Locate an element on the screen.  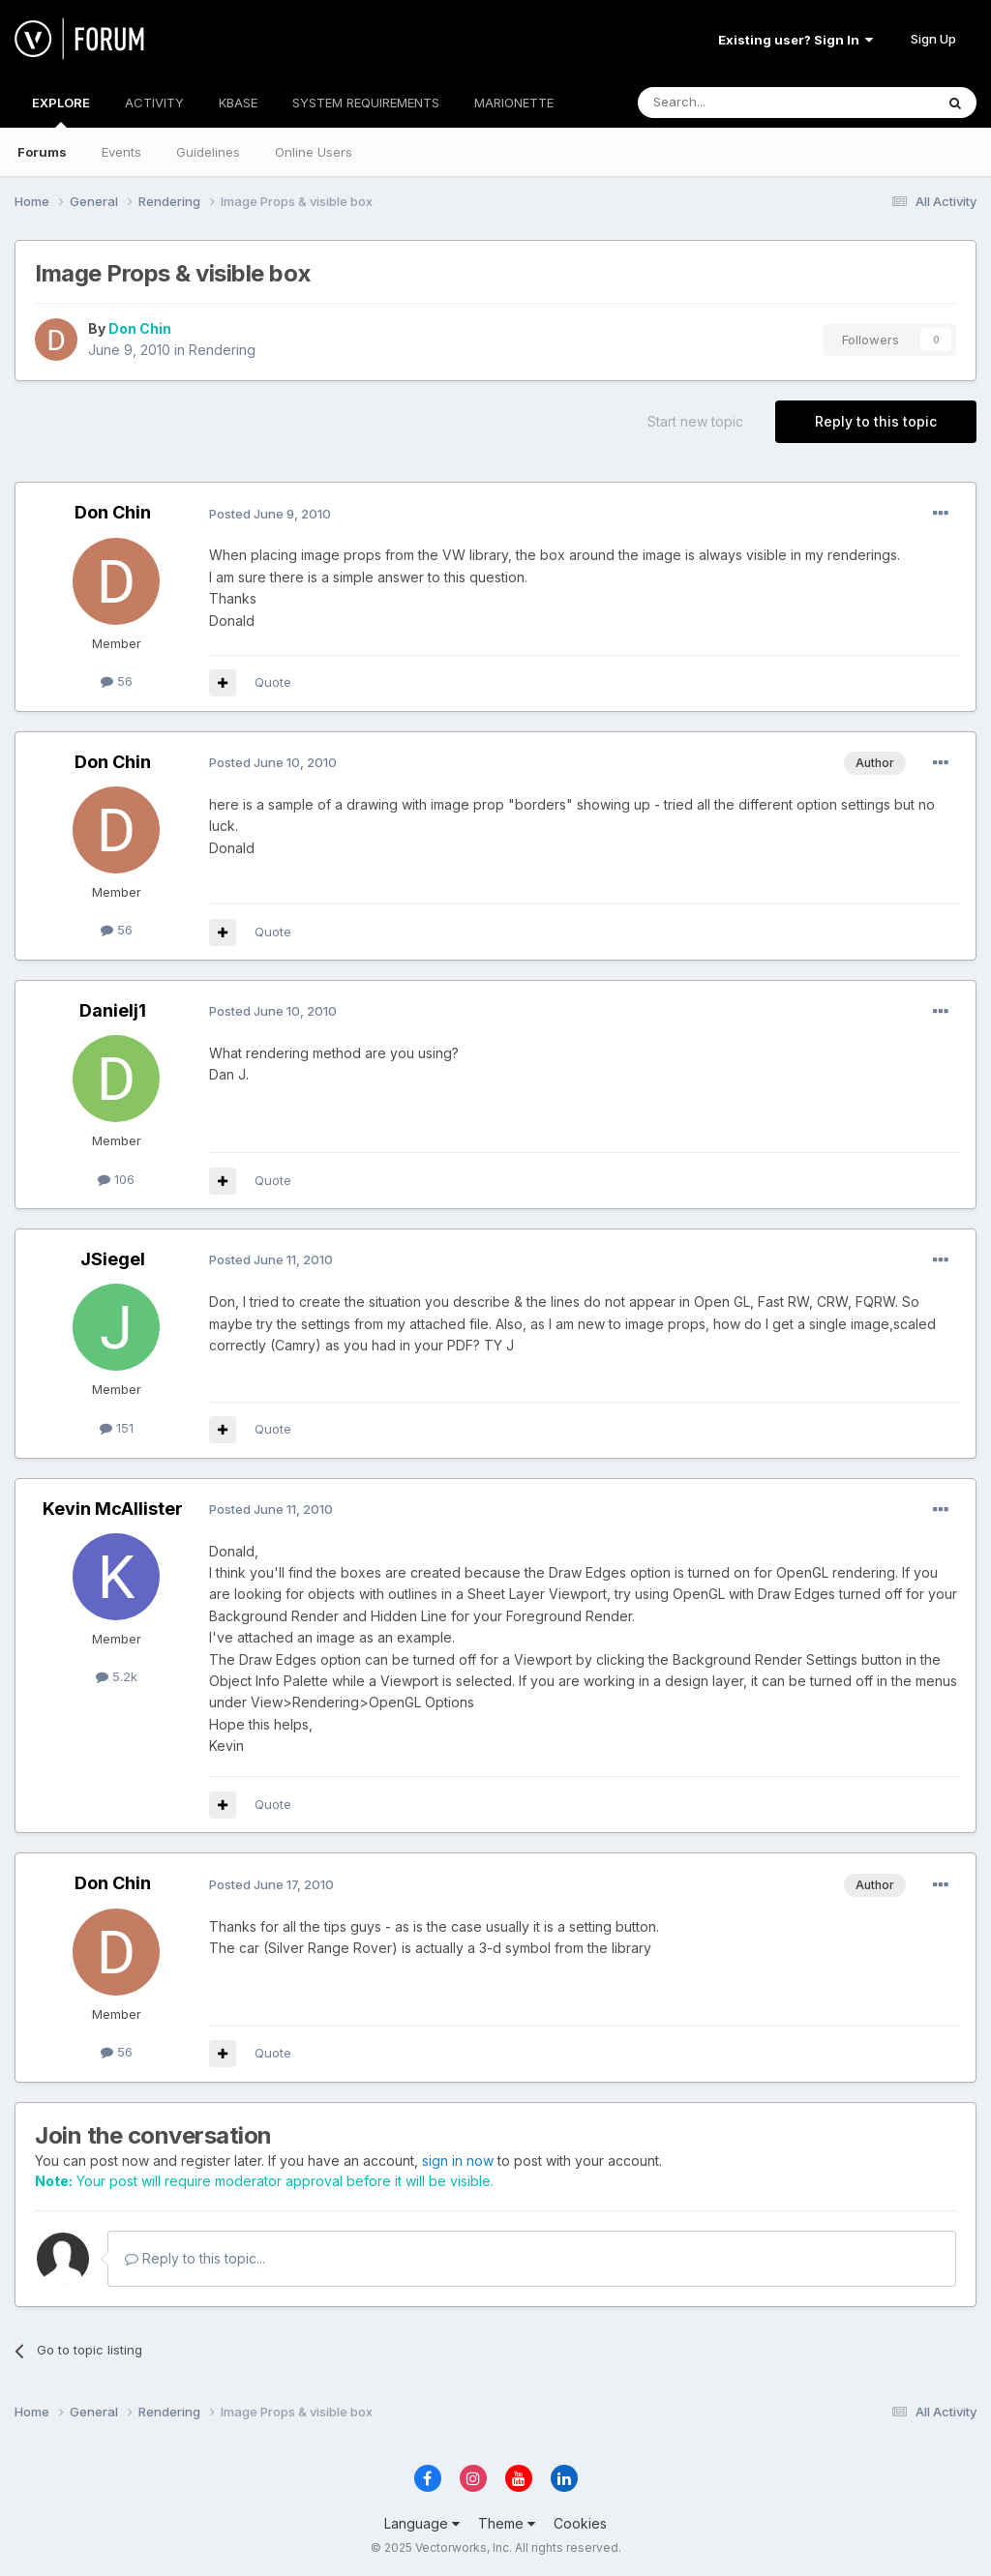
Sign Up is located at coordinates (933, 38).